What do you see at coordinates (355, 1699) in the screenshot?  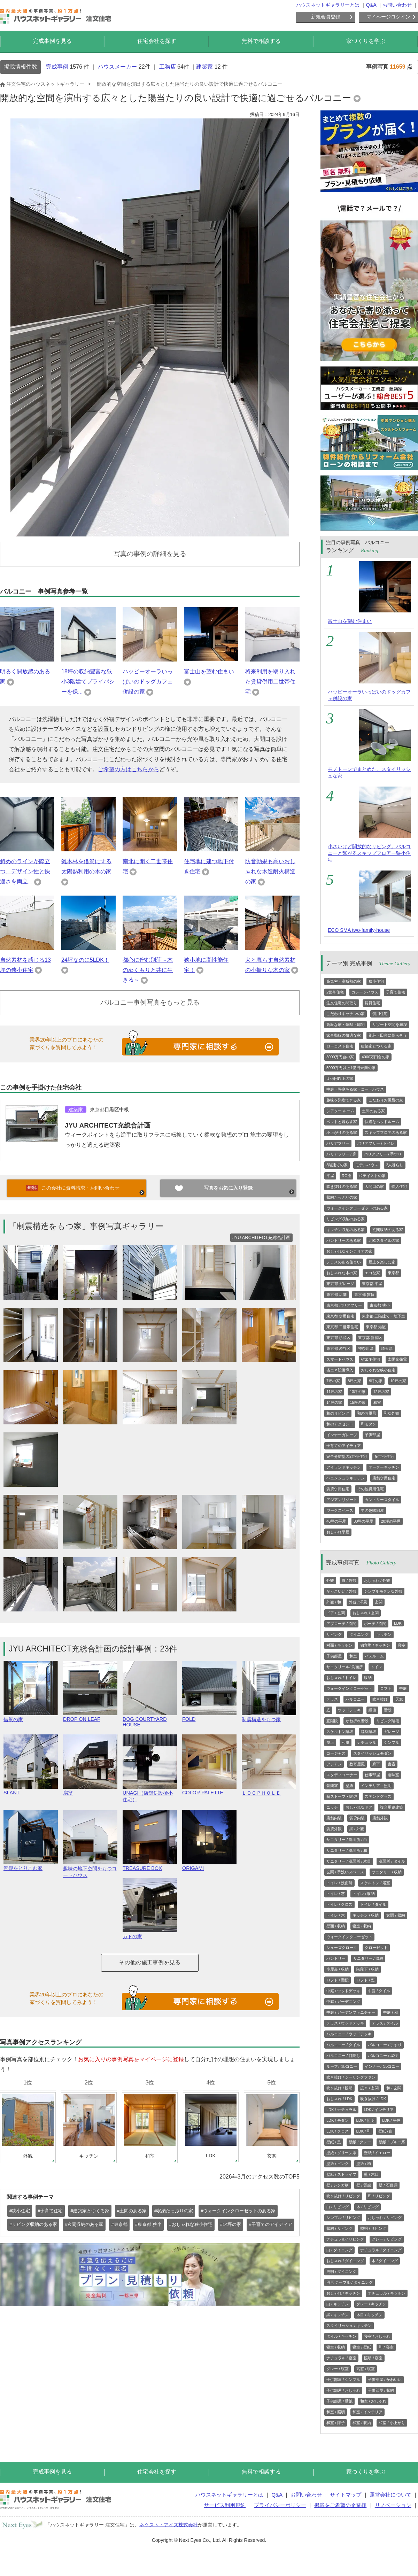 I see `バルコニー` at bounding box center [355, 1699].